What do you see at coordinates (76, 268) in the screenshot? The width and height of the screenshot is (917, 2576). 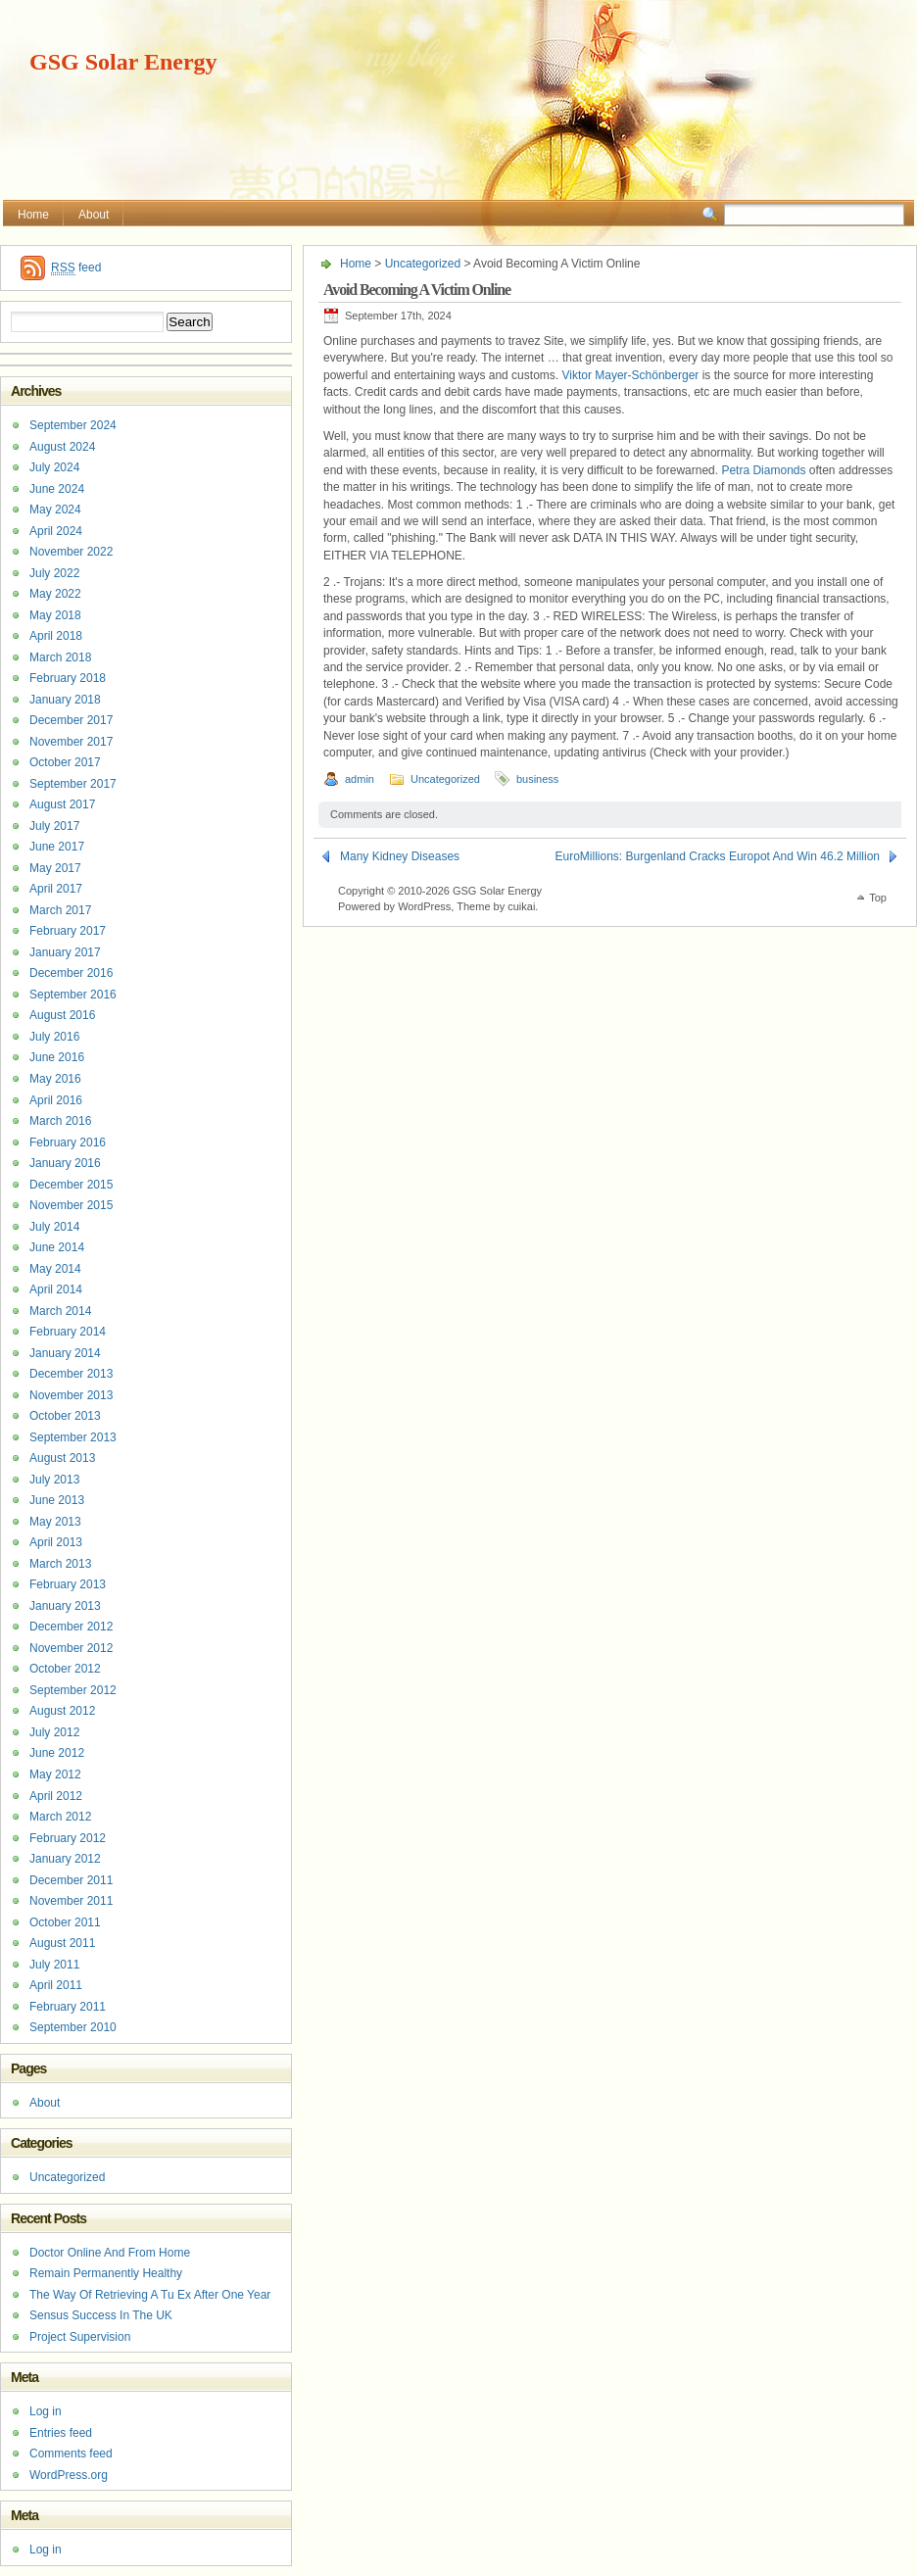 I see `feed` at bounding box center [76, 268].